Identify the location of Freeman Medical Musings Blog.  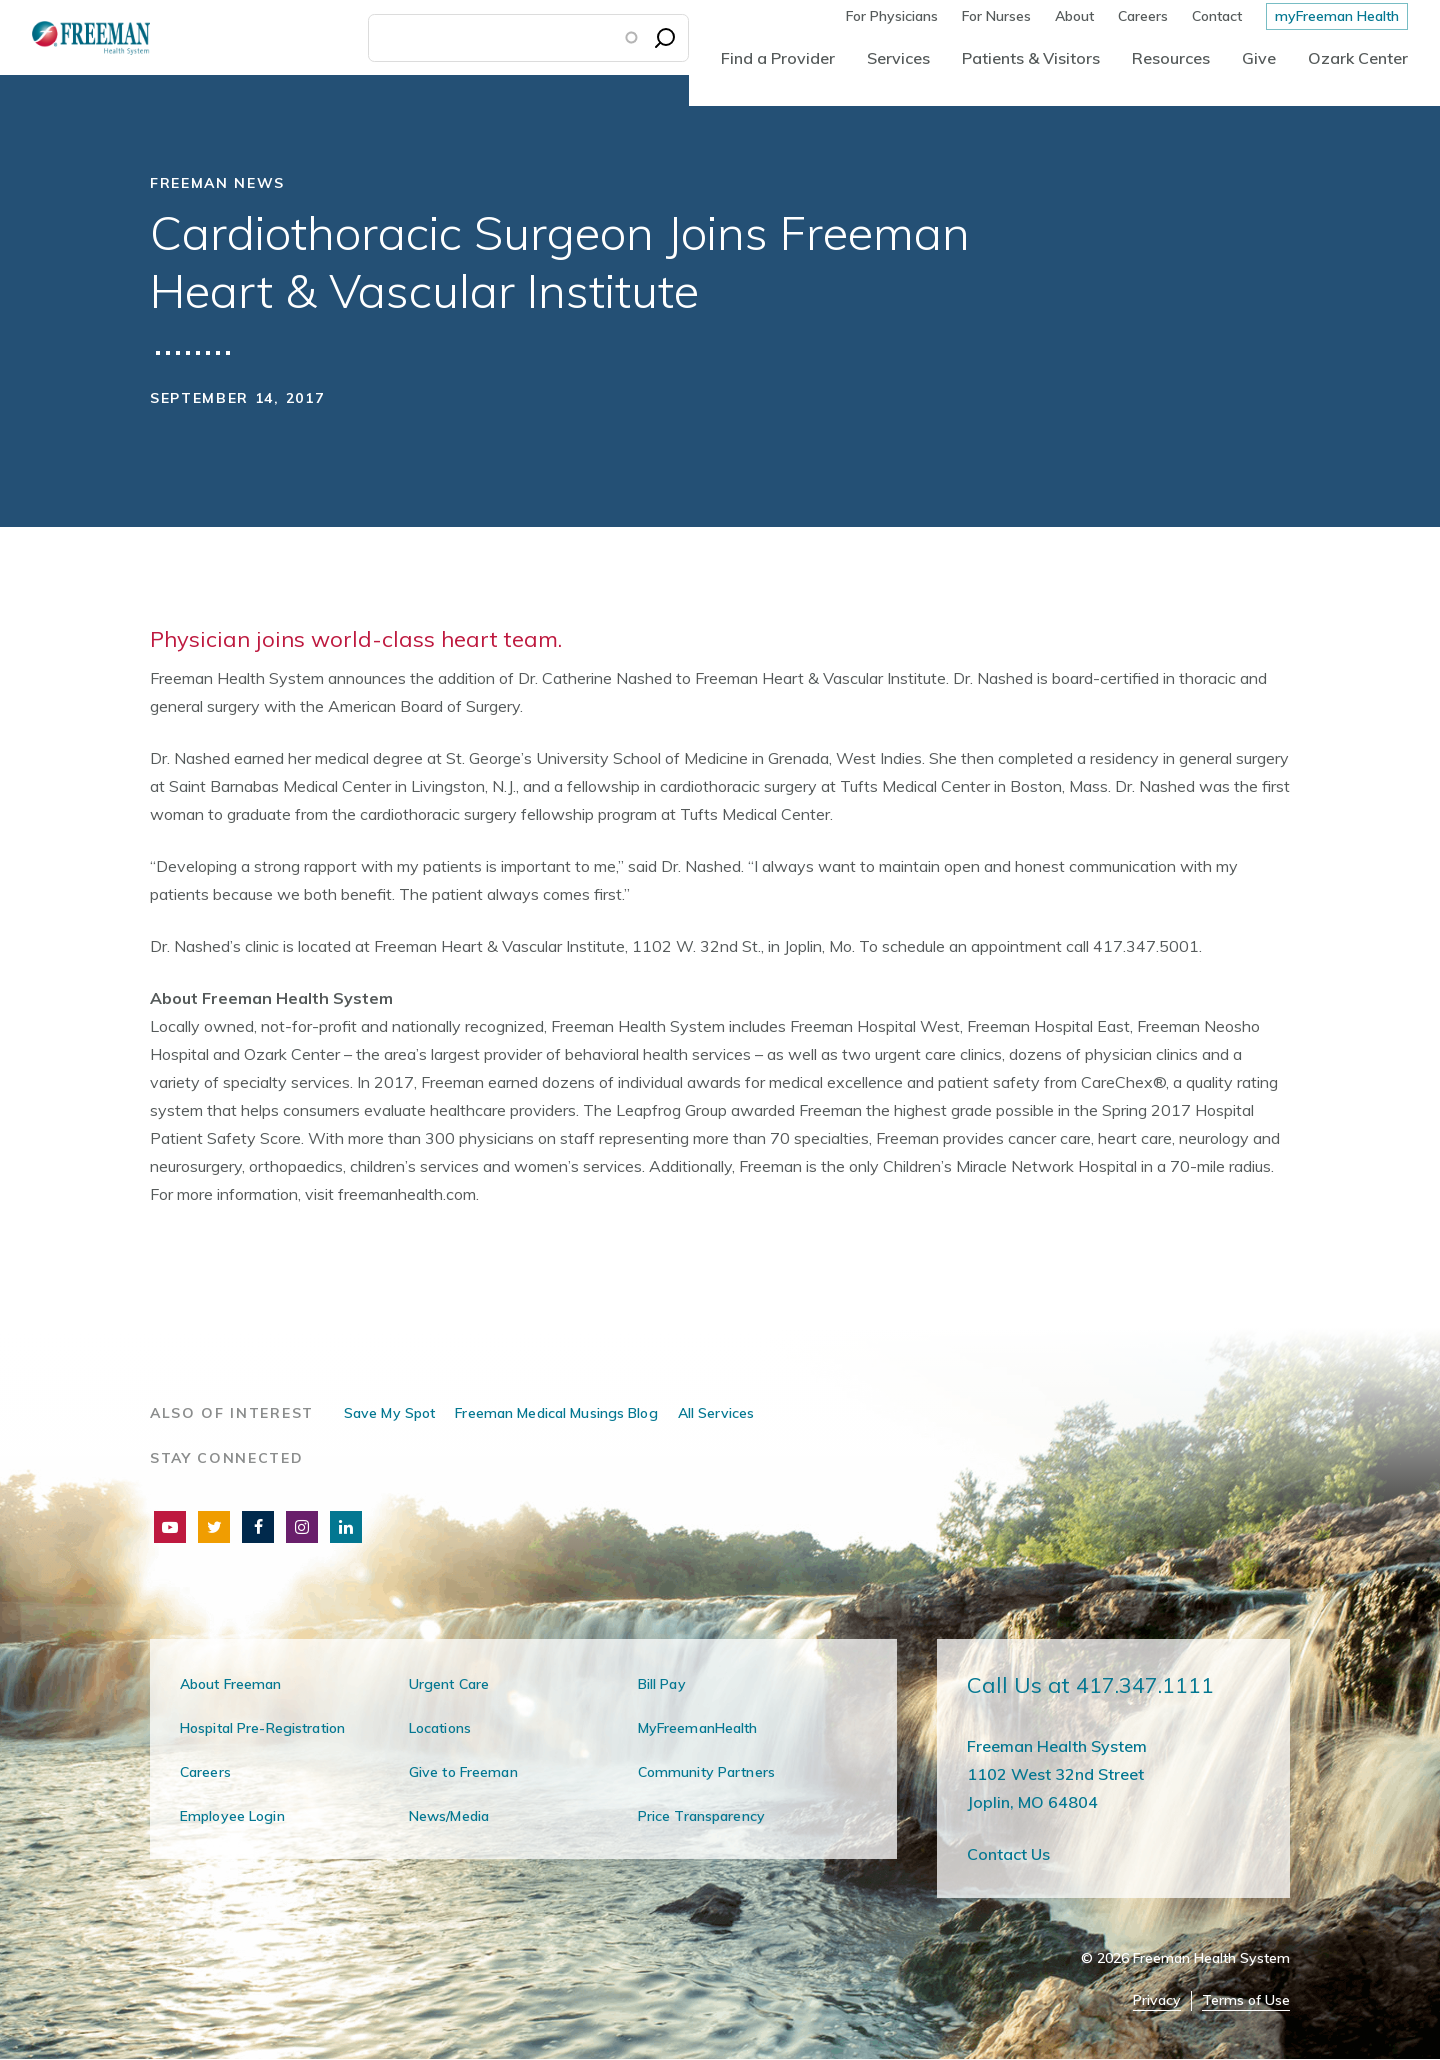
(556, 1413).